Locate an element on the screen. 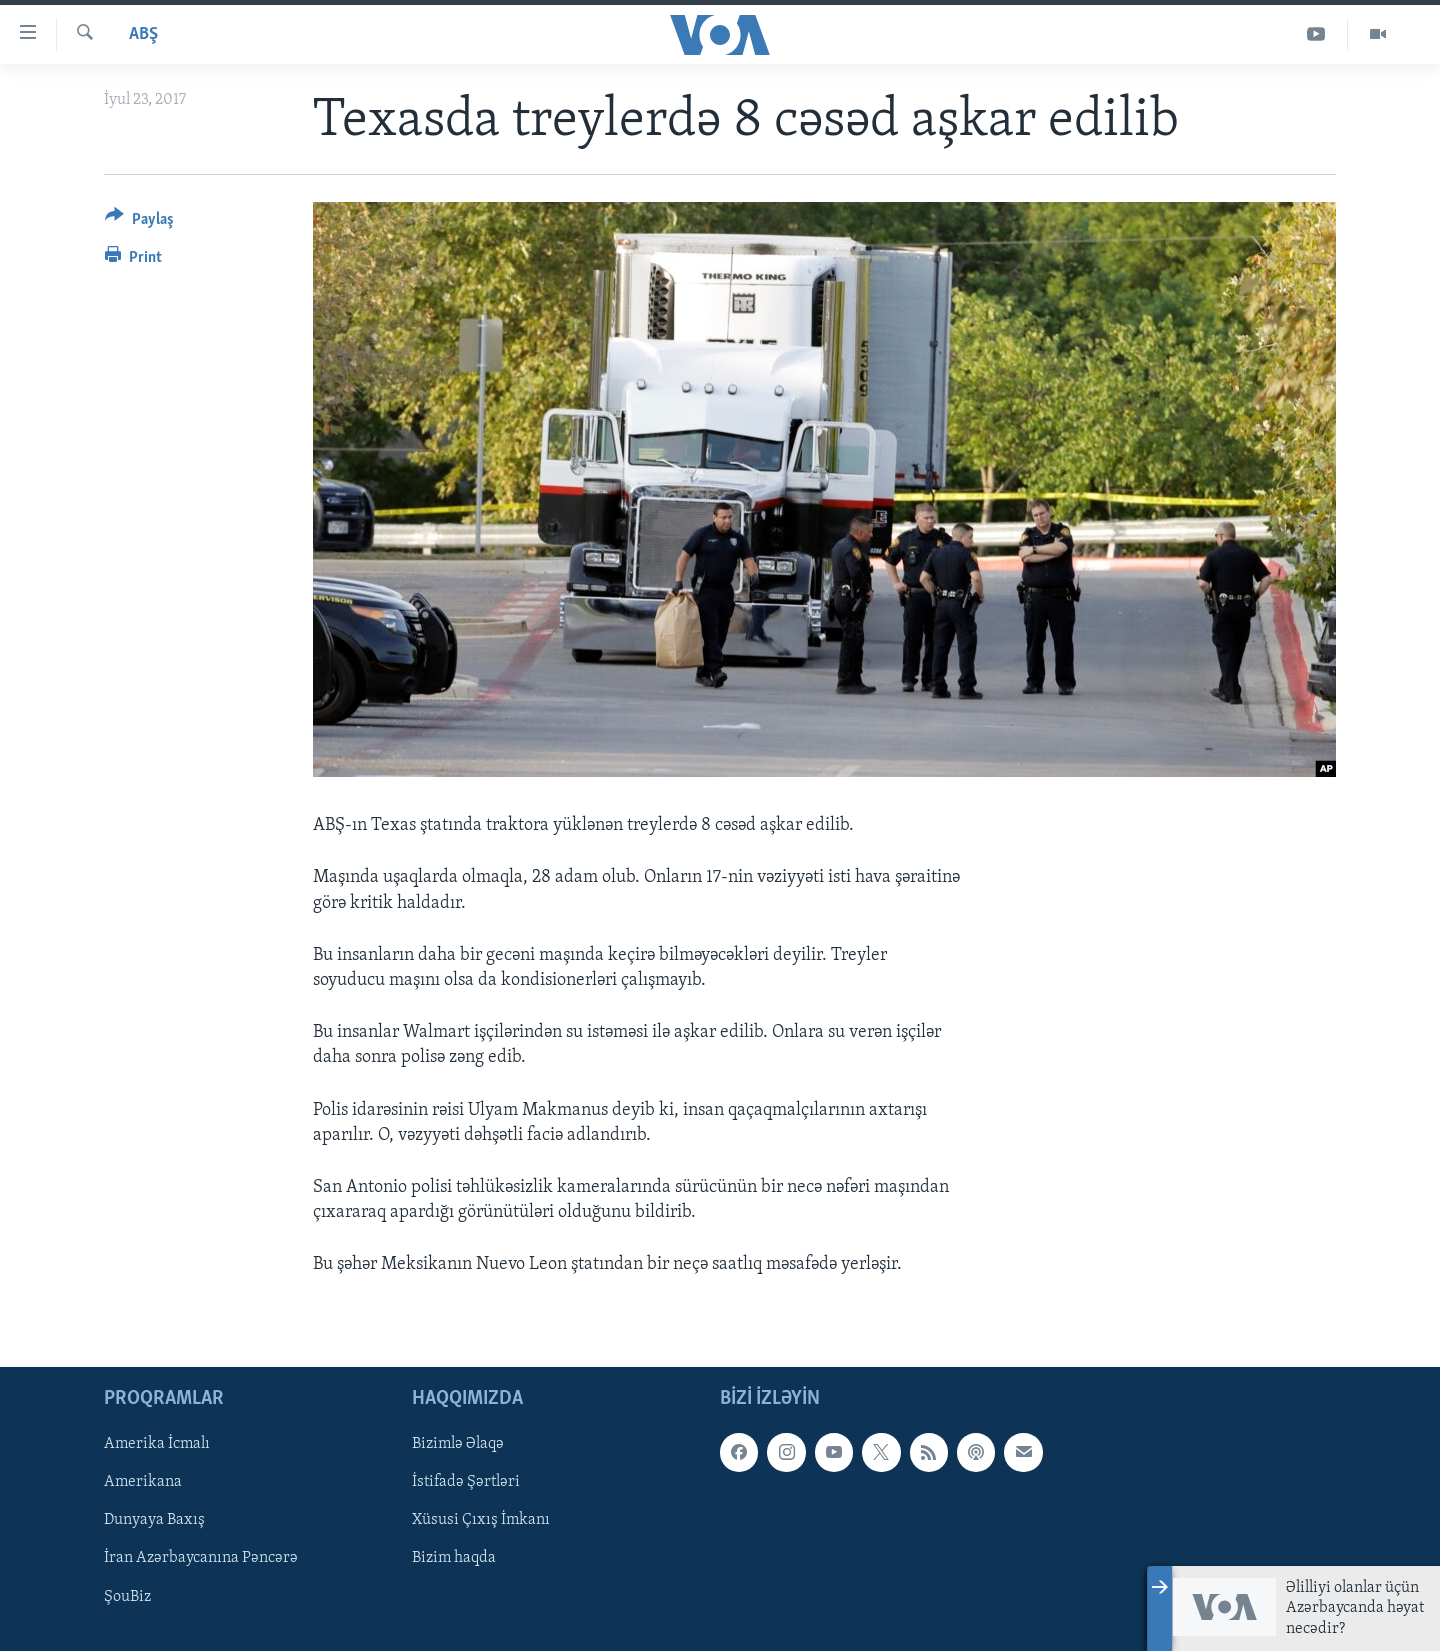  Bizimlə Əlaqə is located at coordinates (458, 1444).